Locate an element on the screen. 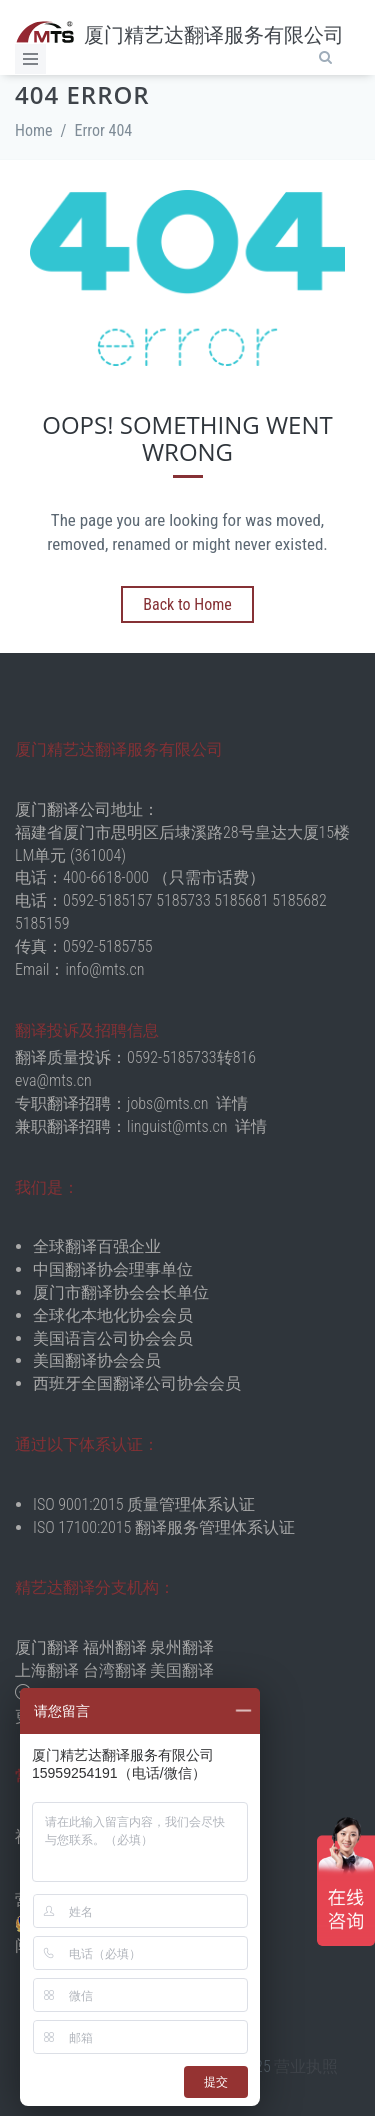  台湾翻译 is located at coordinates (115, 1670).